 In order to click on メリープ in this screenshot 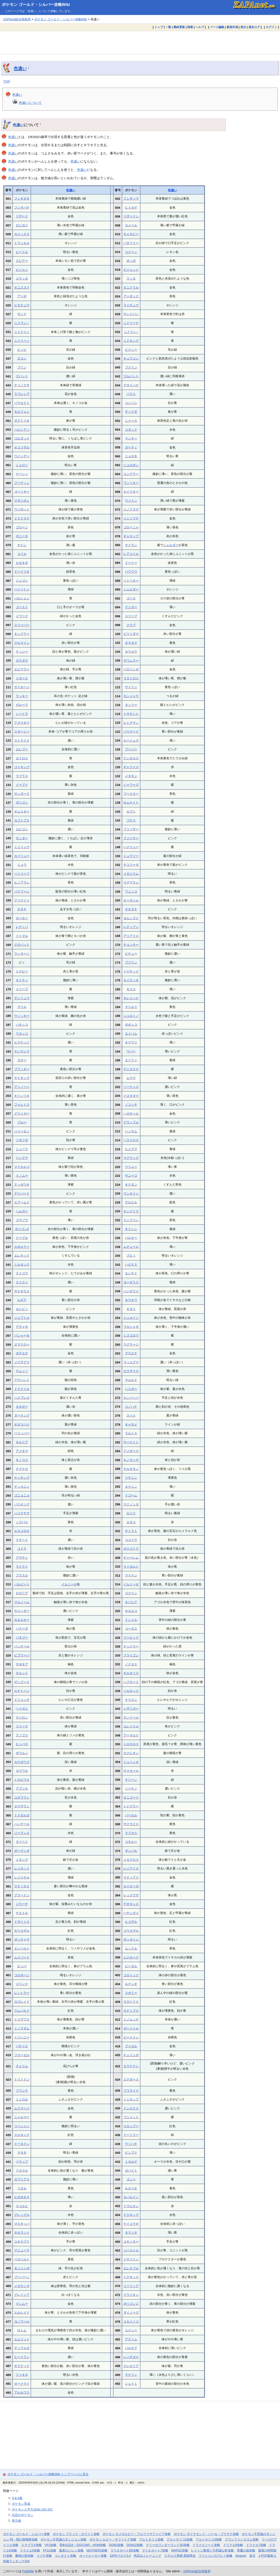, I will do `click(22, 989)`.